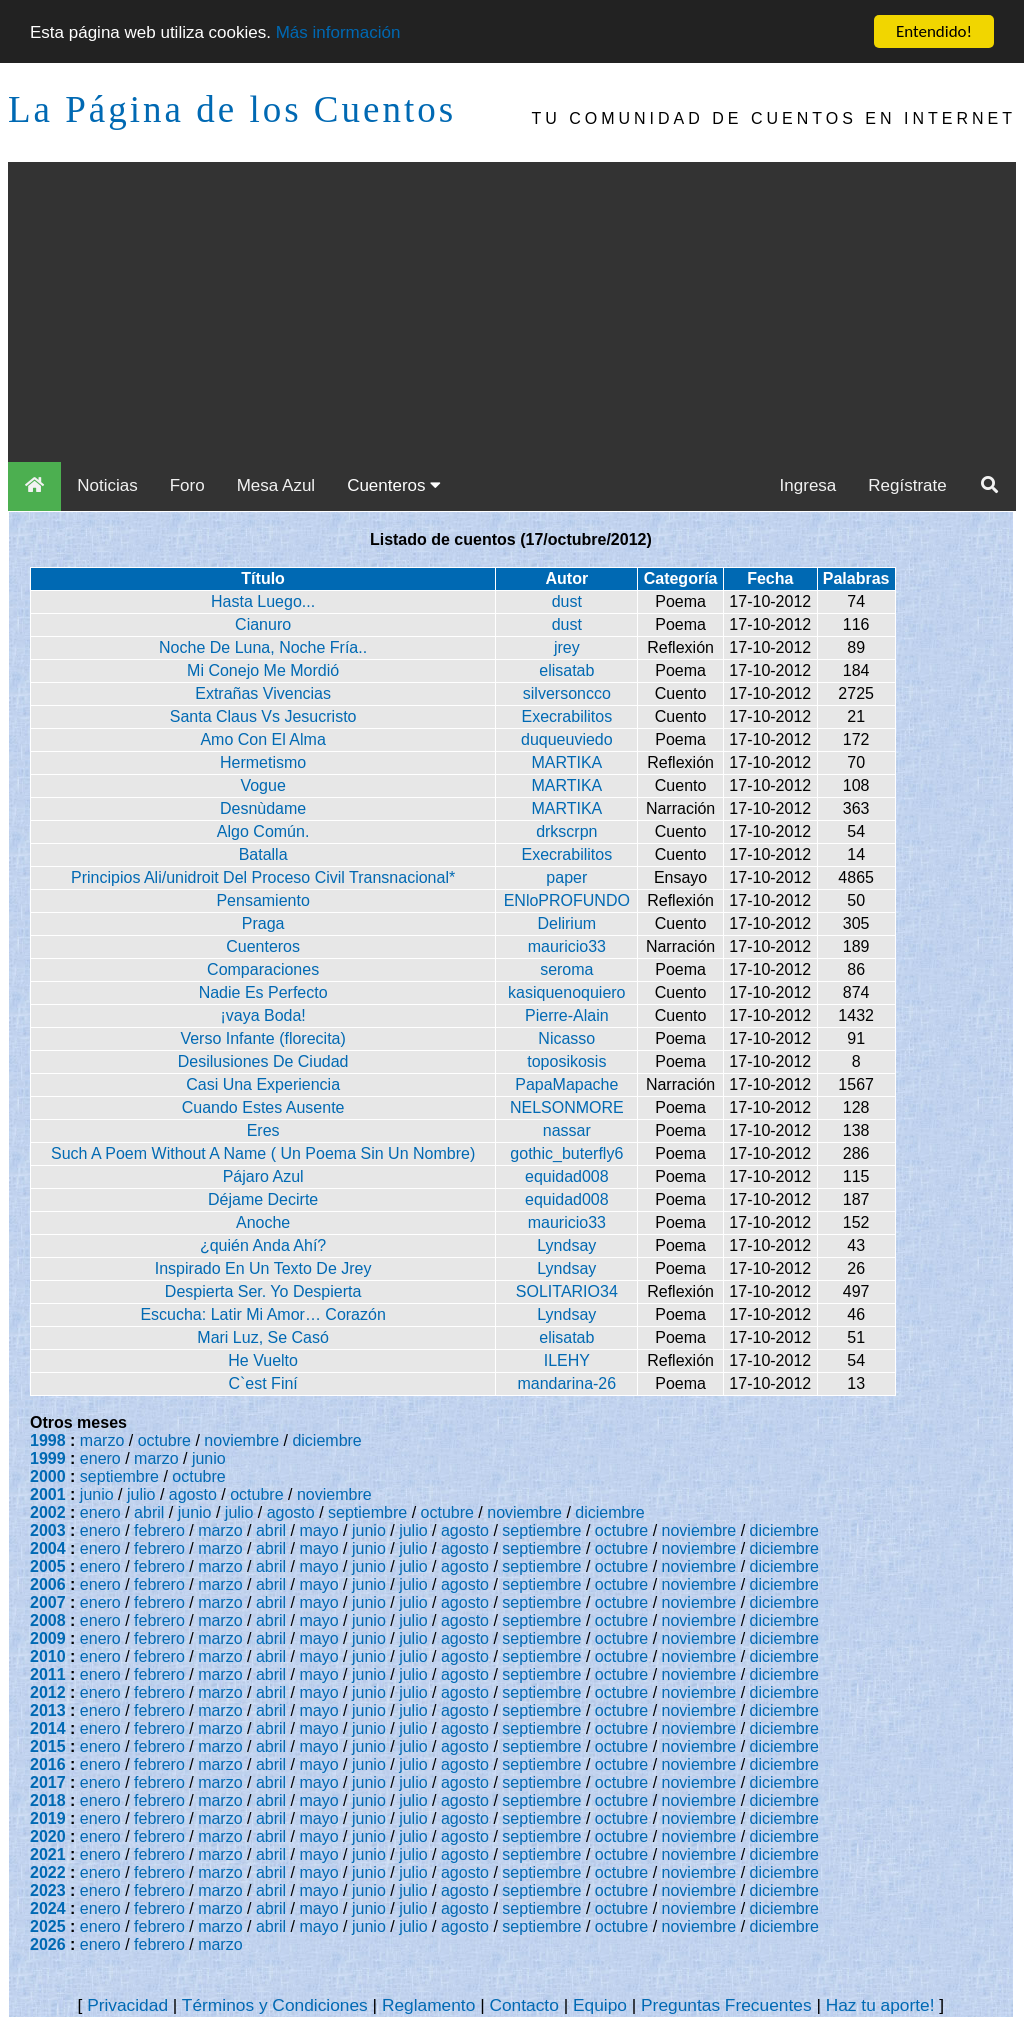 The height and width of the screenshot is (2024, 1024). I want to click on 2005, so click(48, 1566).